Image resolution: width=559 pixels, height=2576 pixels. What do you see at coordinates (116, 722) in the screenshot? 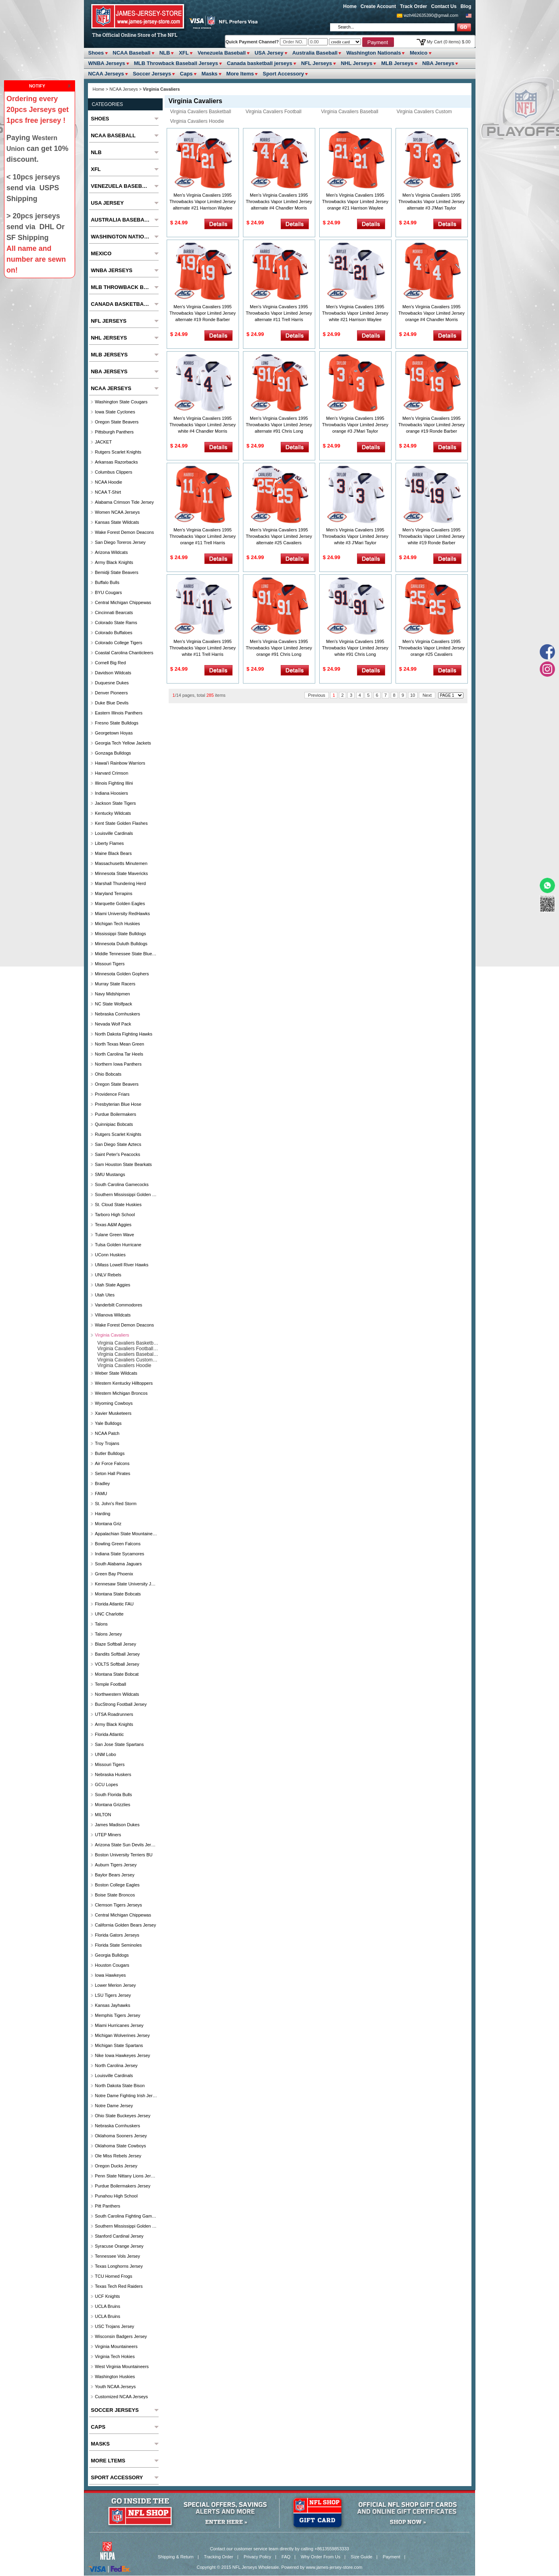
I see `Fresno State Bulldogs` at bounding box center [116, 722].